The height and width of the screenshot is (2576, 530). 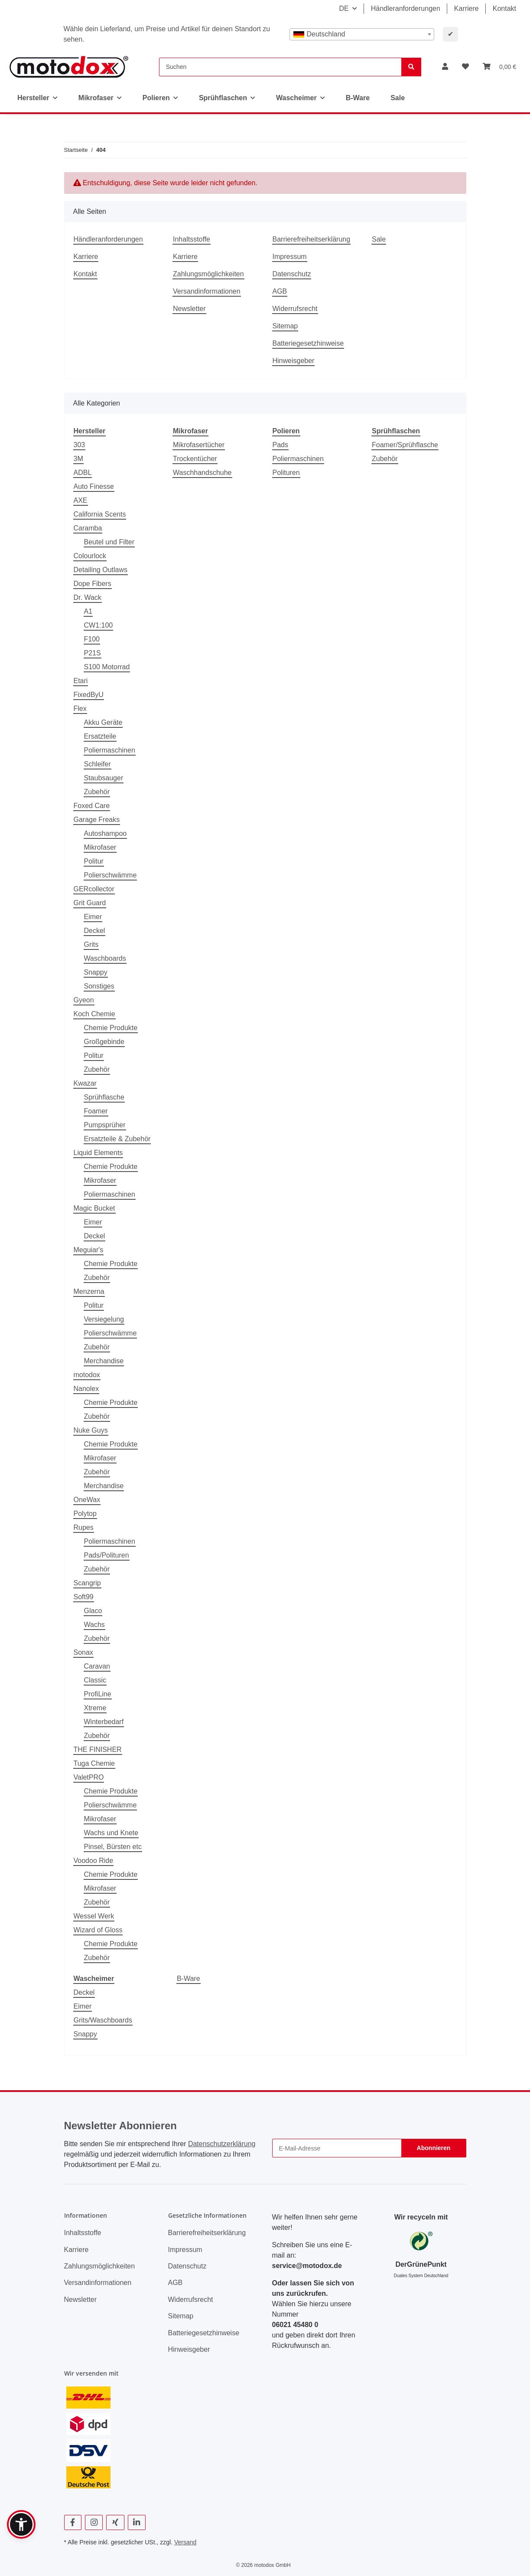 What do you see at coordinates (84, 1000) in the screenshot?
I see `Gyeon` at bounding box center [84, 1000].